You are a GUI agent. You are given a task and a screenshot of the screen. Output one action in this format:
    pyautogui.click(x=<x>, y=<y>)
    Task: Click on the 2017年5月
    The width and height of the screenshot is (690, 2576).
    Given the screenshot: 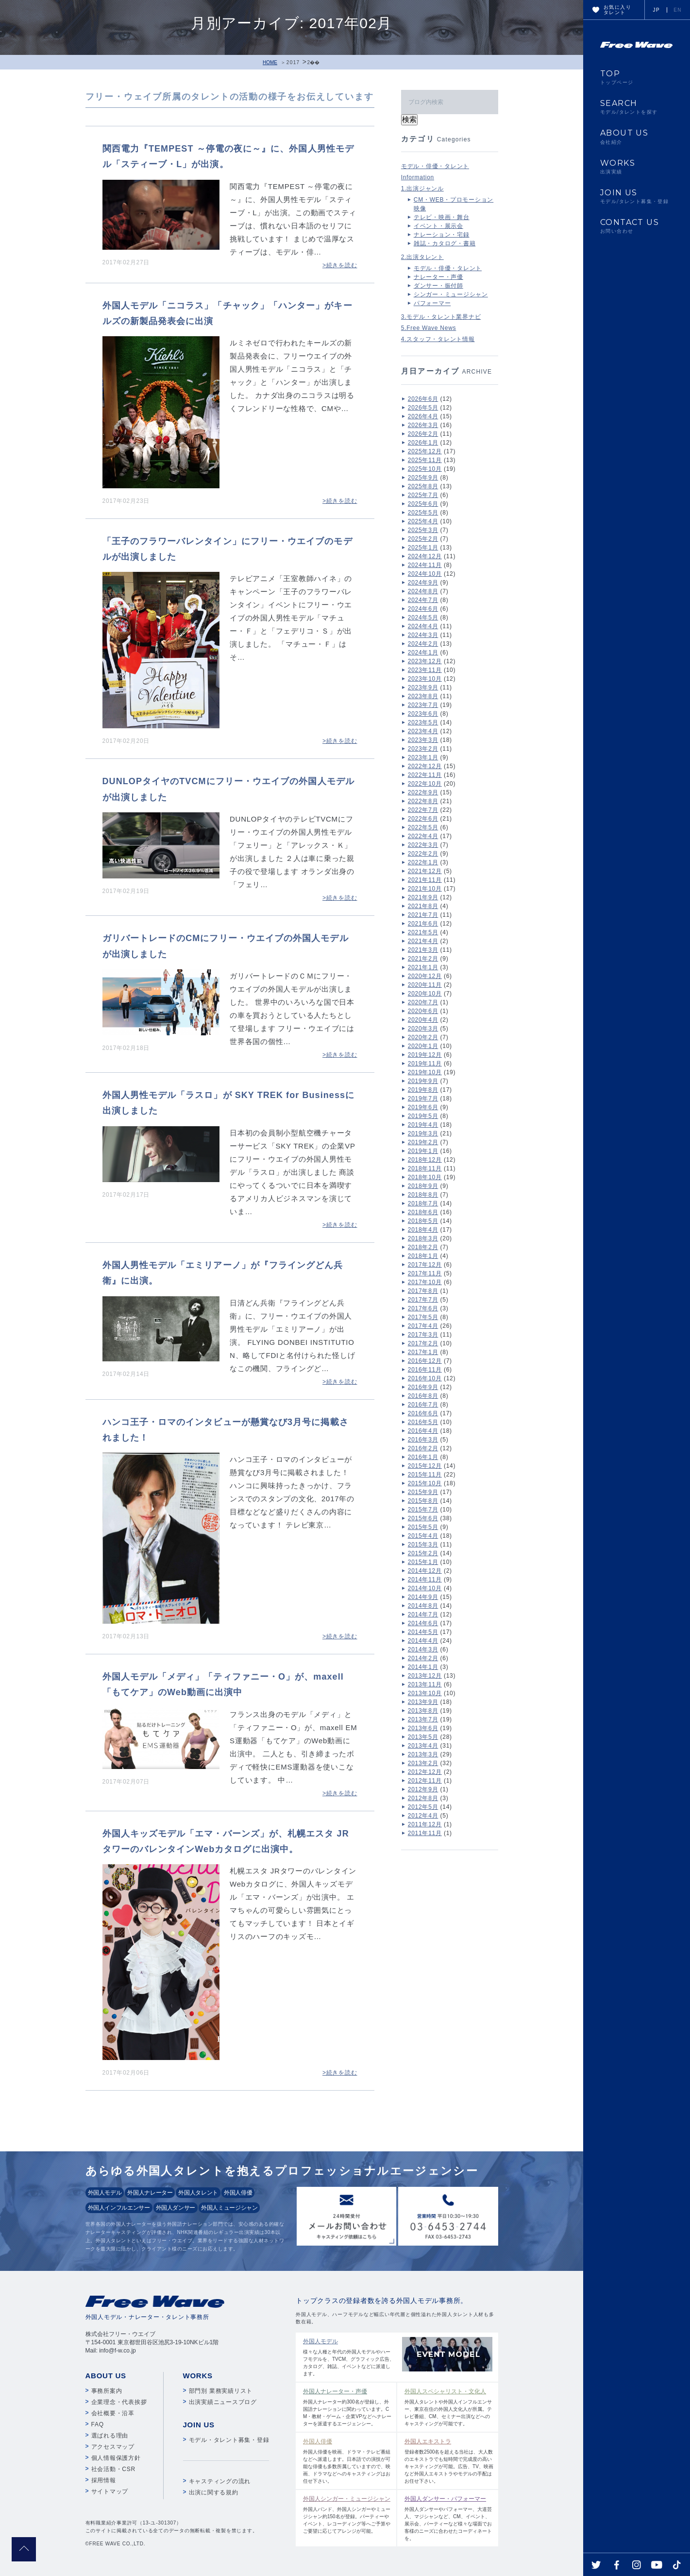 What is the action you would take?
    pyautogui.click(x=423, y=1317)
    